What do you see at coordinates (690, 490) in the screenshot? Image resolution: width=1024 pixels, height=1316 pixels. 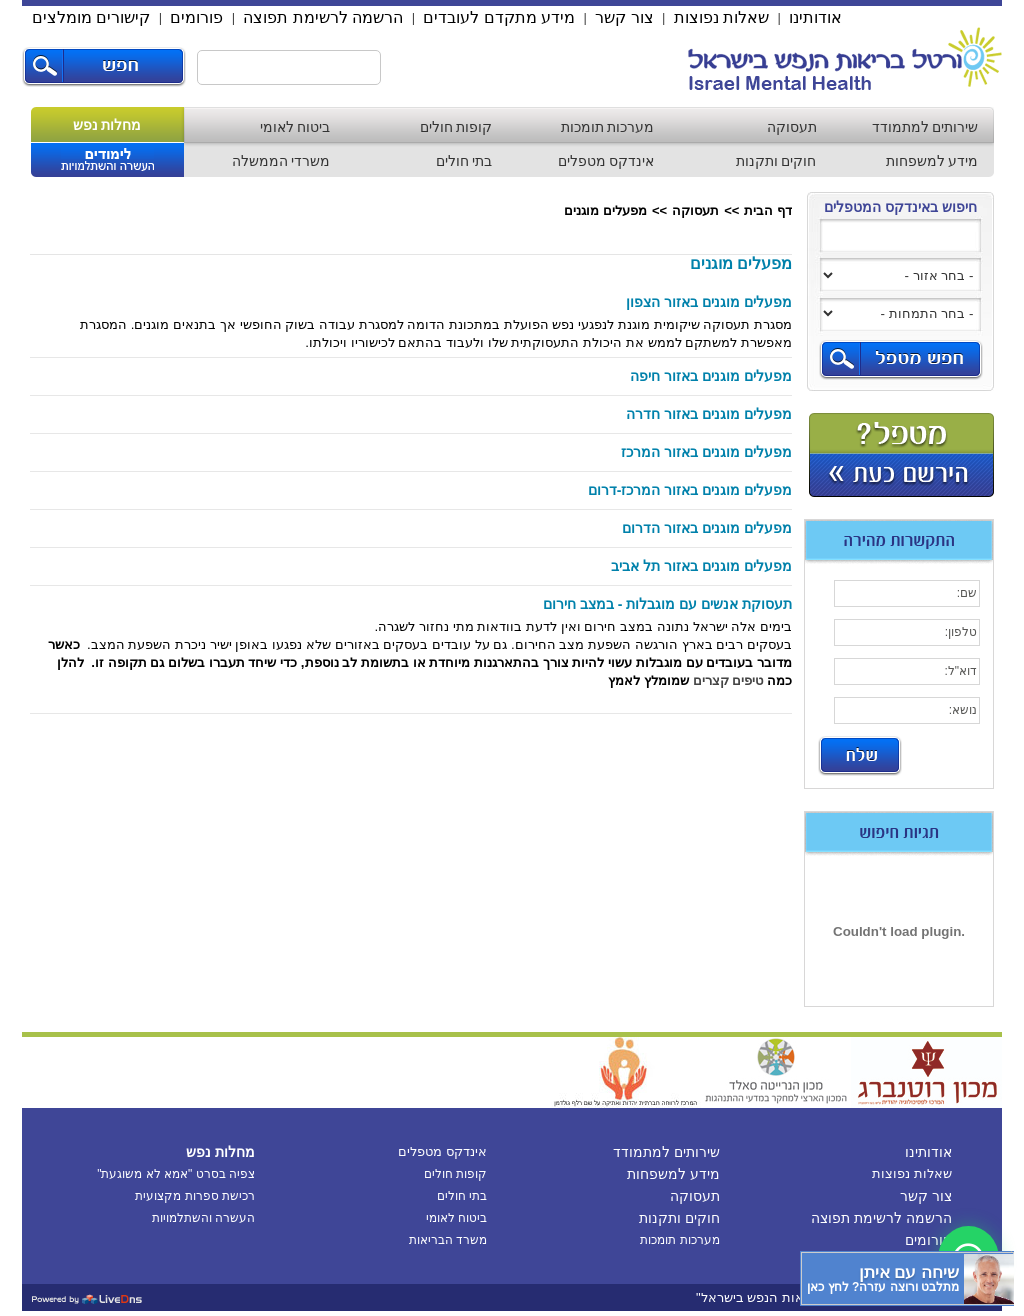 I see `מפעלים מוגנים באזור המרכז-דרום` at bounding box center [690, 490].